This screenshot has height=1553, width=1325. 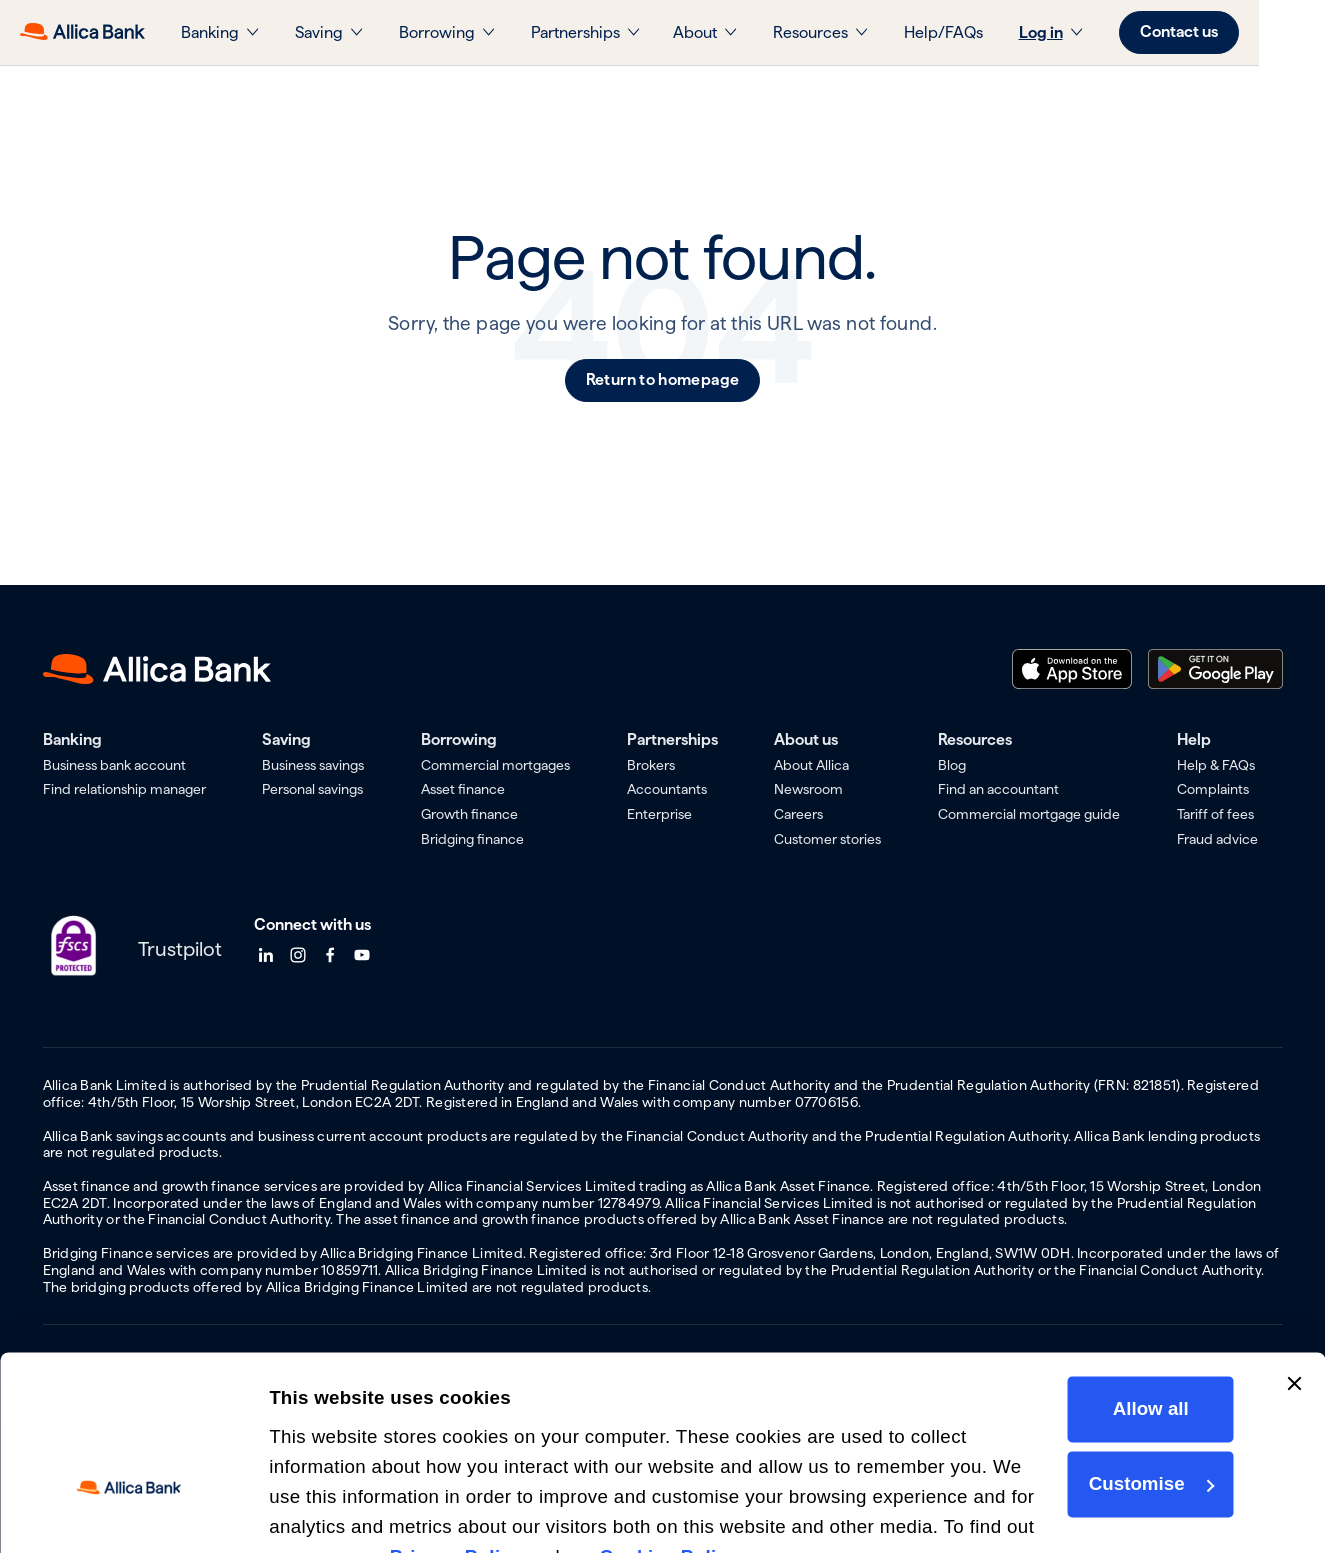 I want to click on Contact us, so click(x=1223, y=31).